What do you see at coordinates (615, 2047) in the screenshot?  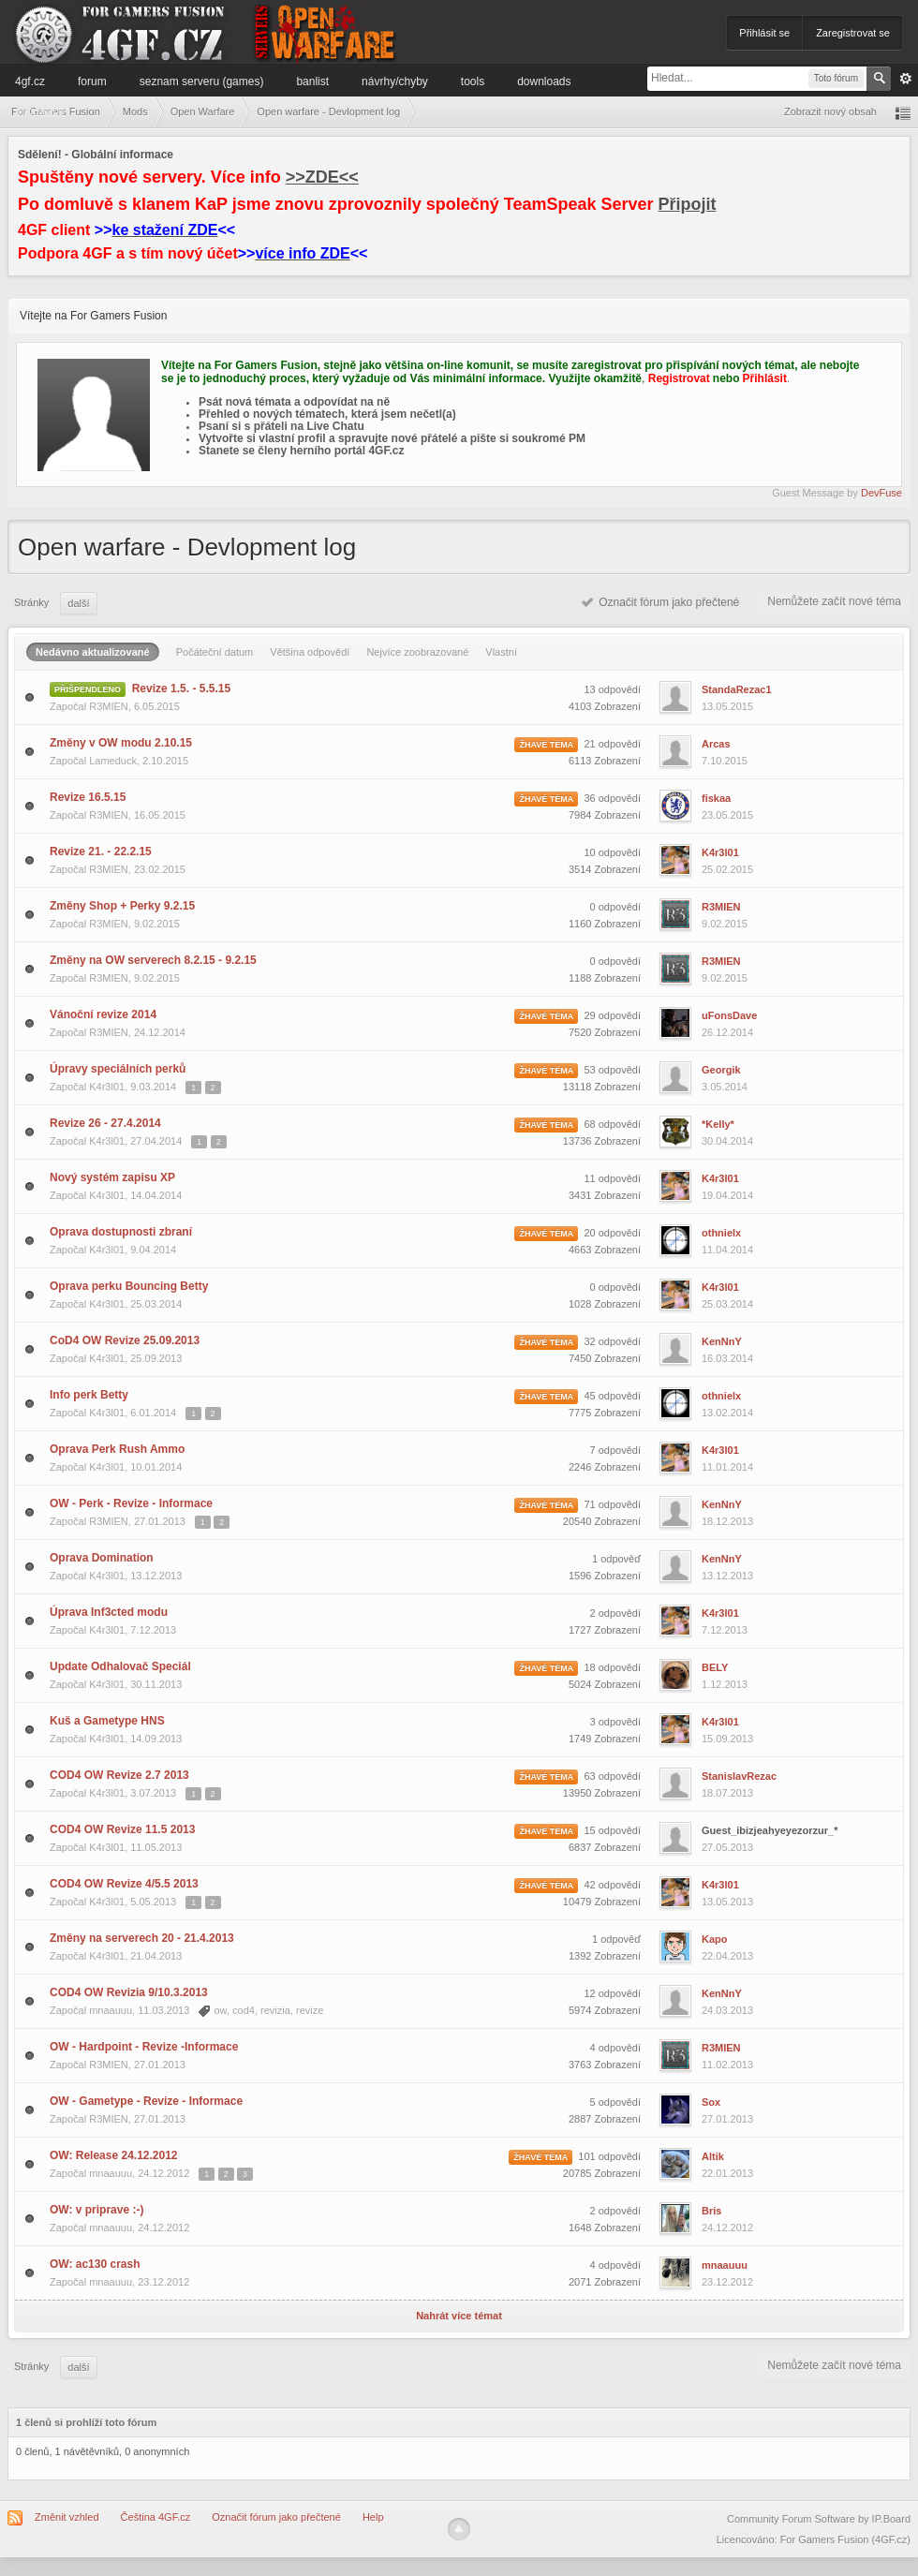 I see `4 odpovědí` at bounding box center [615, 2047].